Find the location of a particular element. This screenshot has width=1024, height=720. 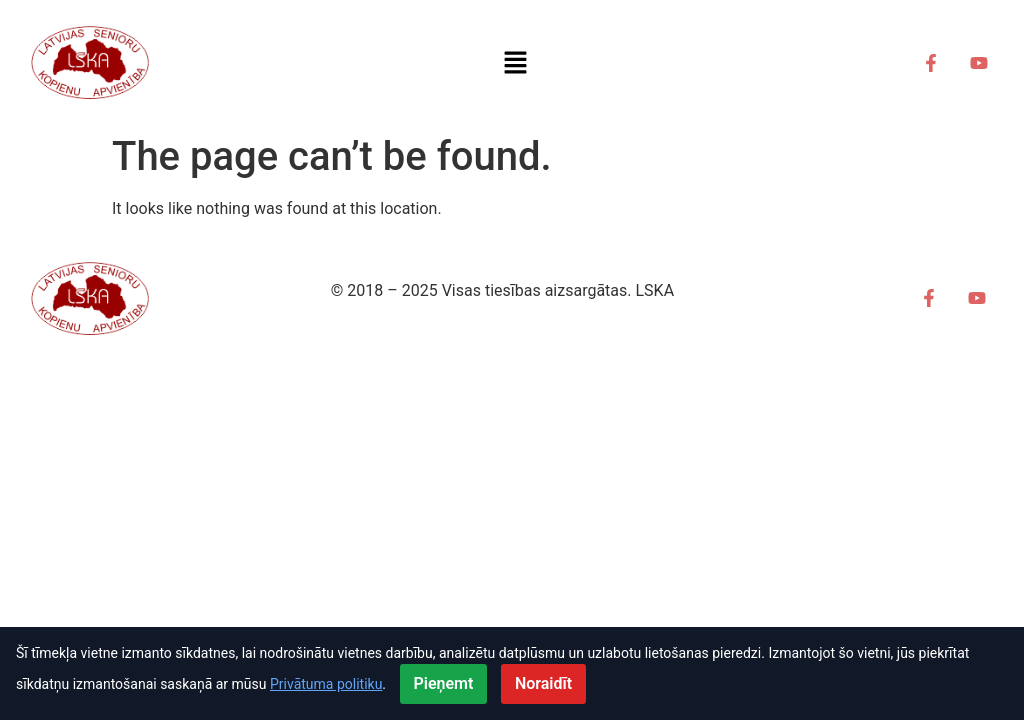

Pieņemt is located at coordinates (444, 683).